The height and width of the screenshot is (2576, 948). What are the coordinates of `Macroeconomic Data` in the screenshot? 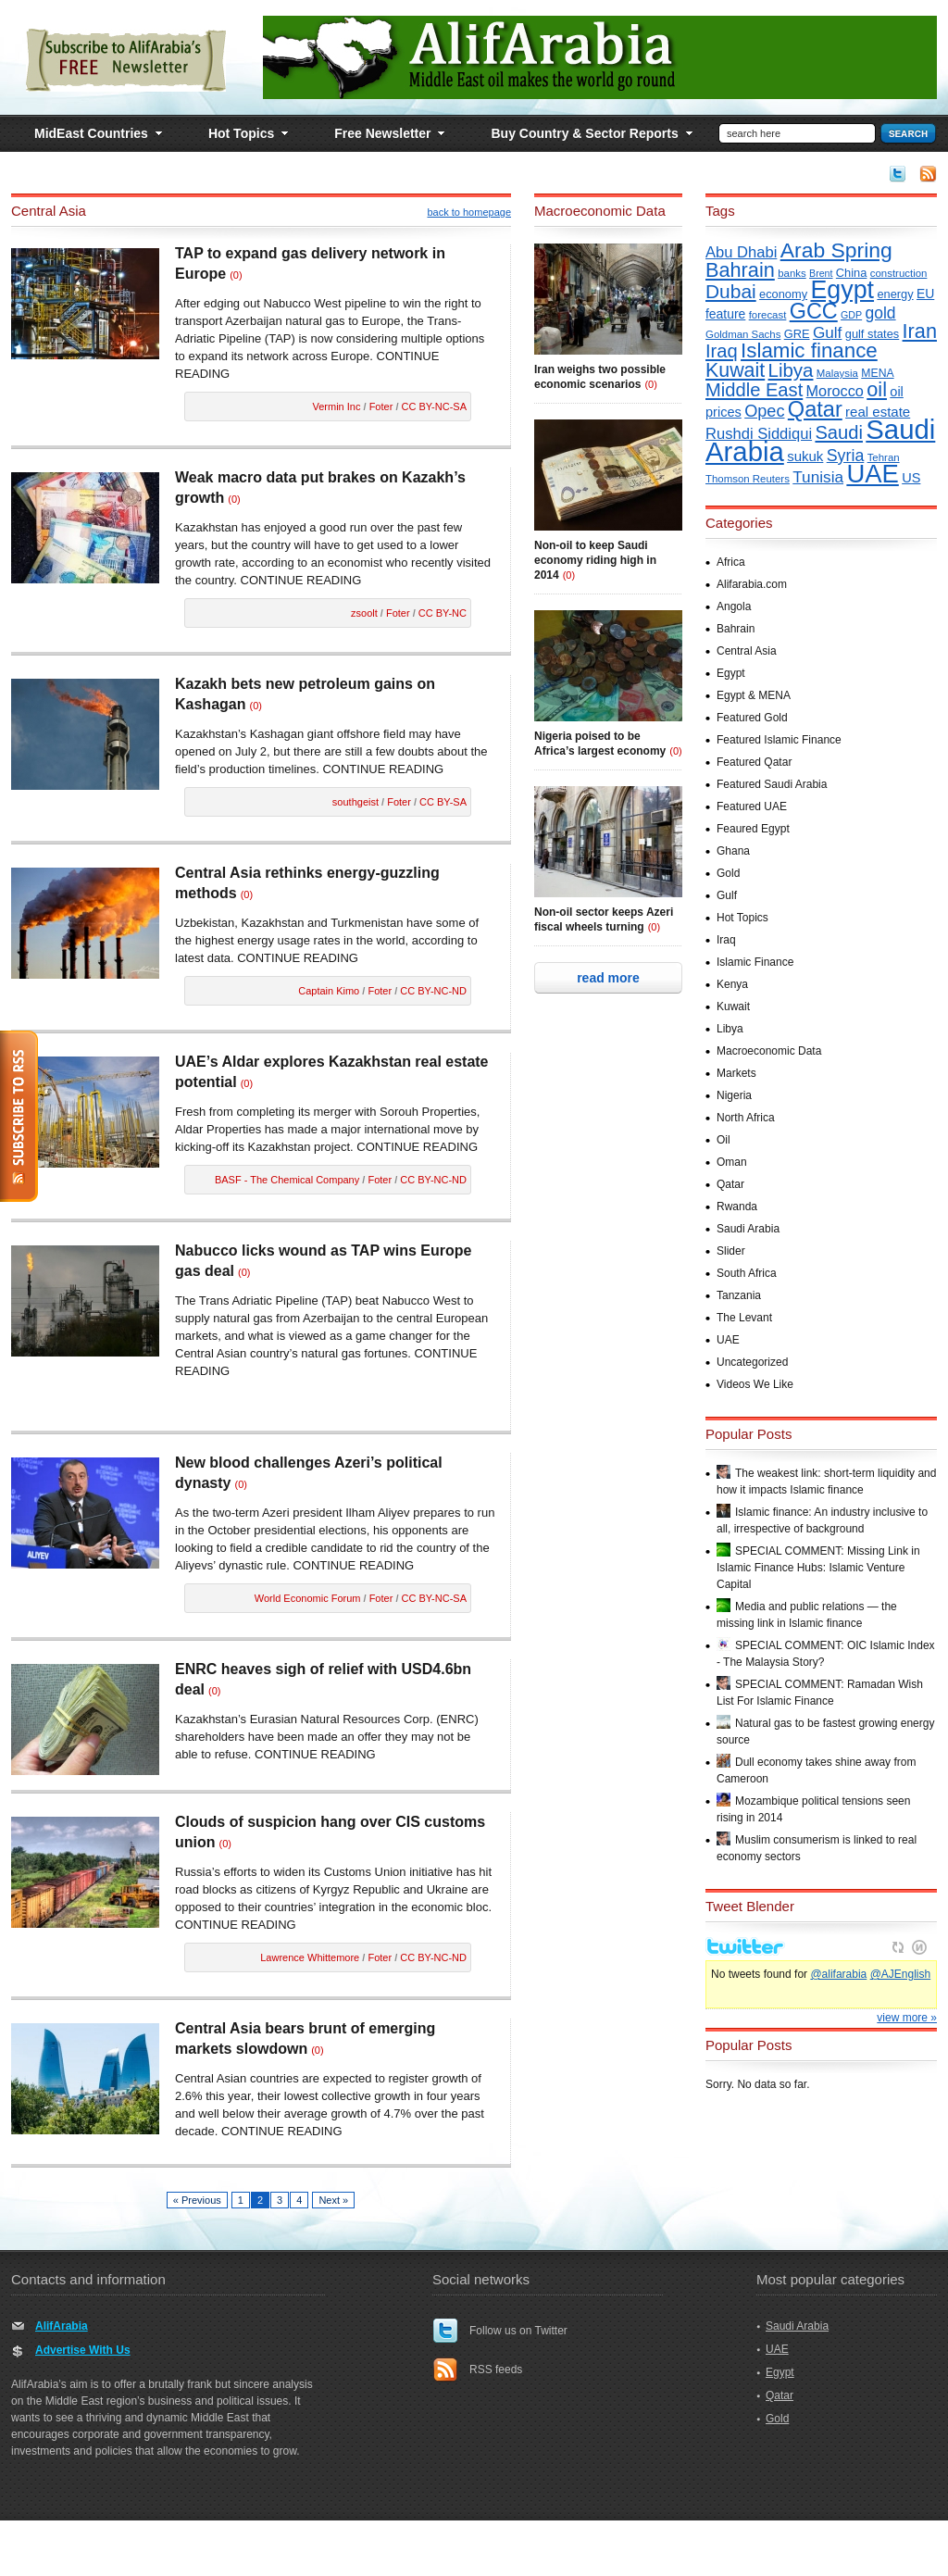 It's located at (769, 1050).